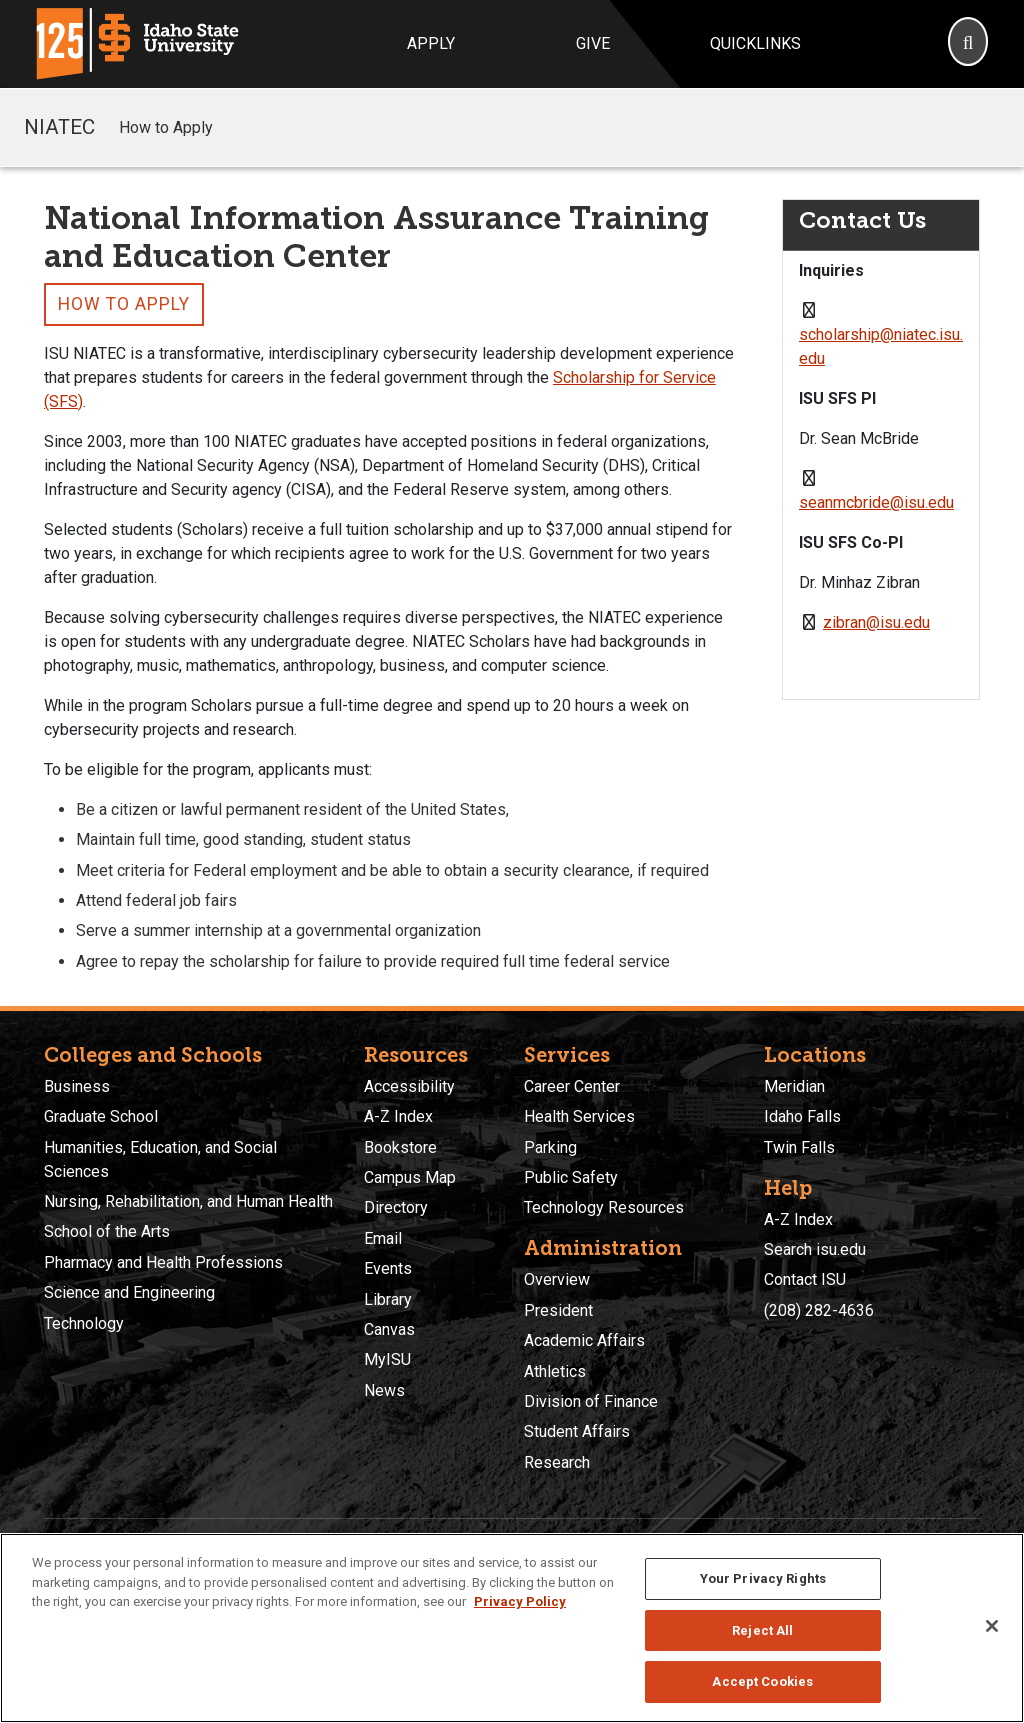  Describe the element at coordinates (572, 1086) in the screenshot. I see `Career Center` at that location.